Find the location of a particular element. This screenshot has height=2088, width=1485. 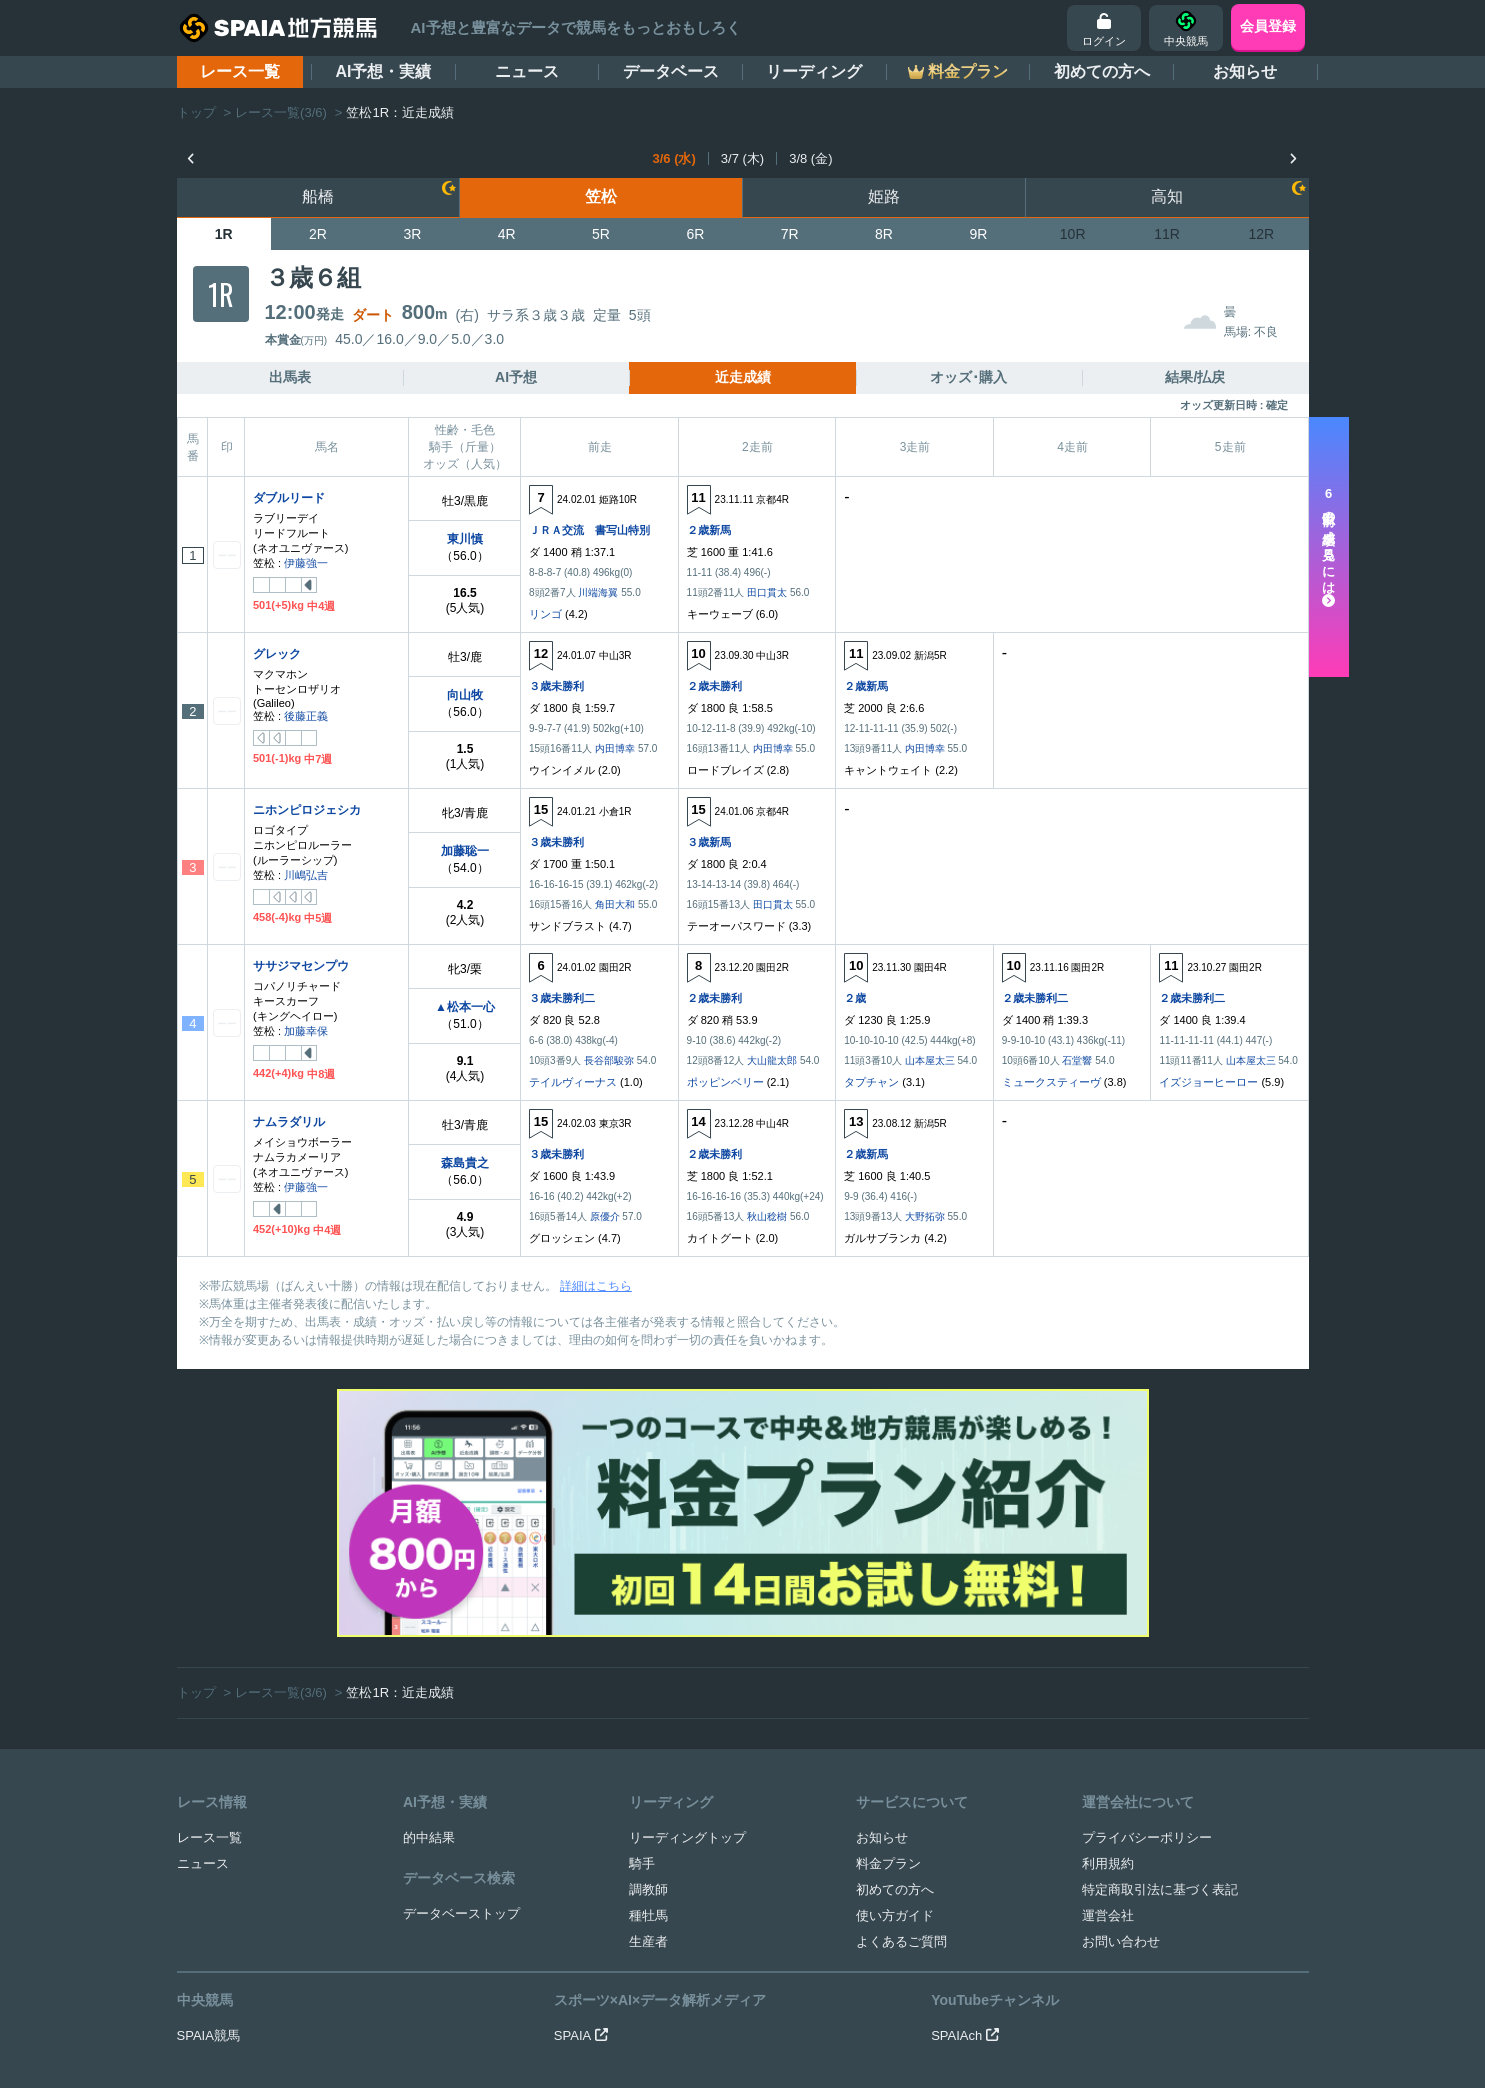

３歳新馬 is located at coordinates (709, 842).